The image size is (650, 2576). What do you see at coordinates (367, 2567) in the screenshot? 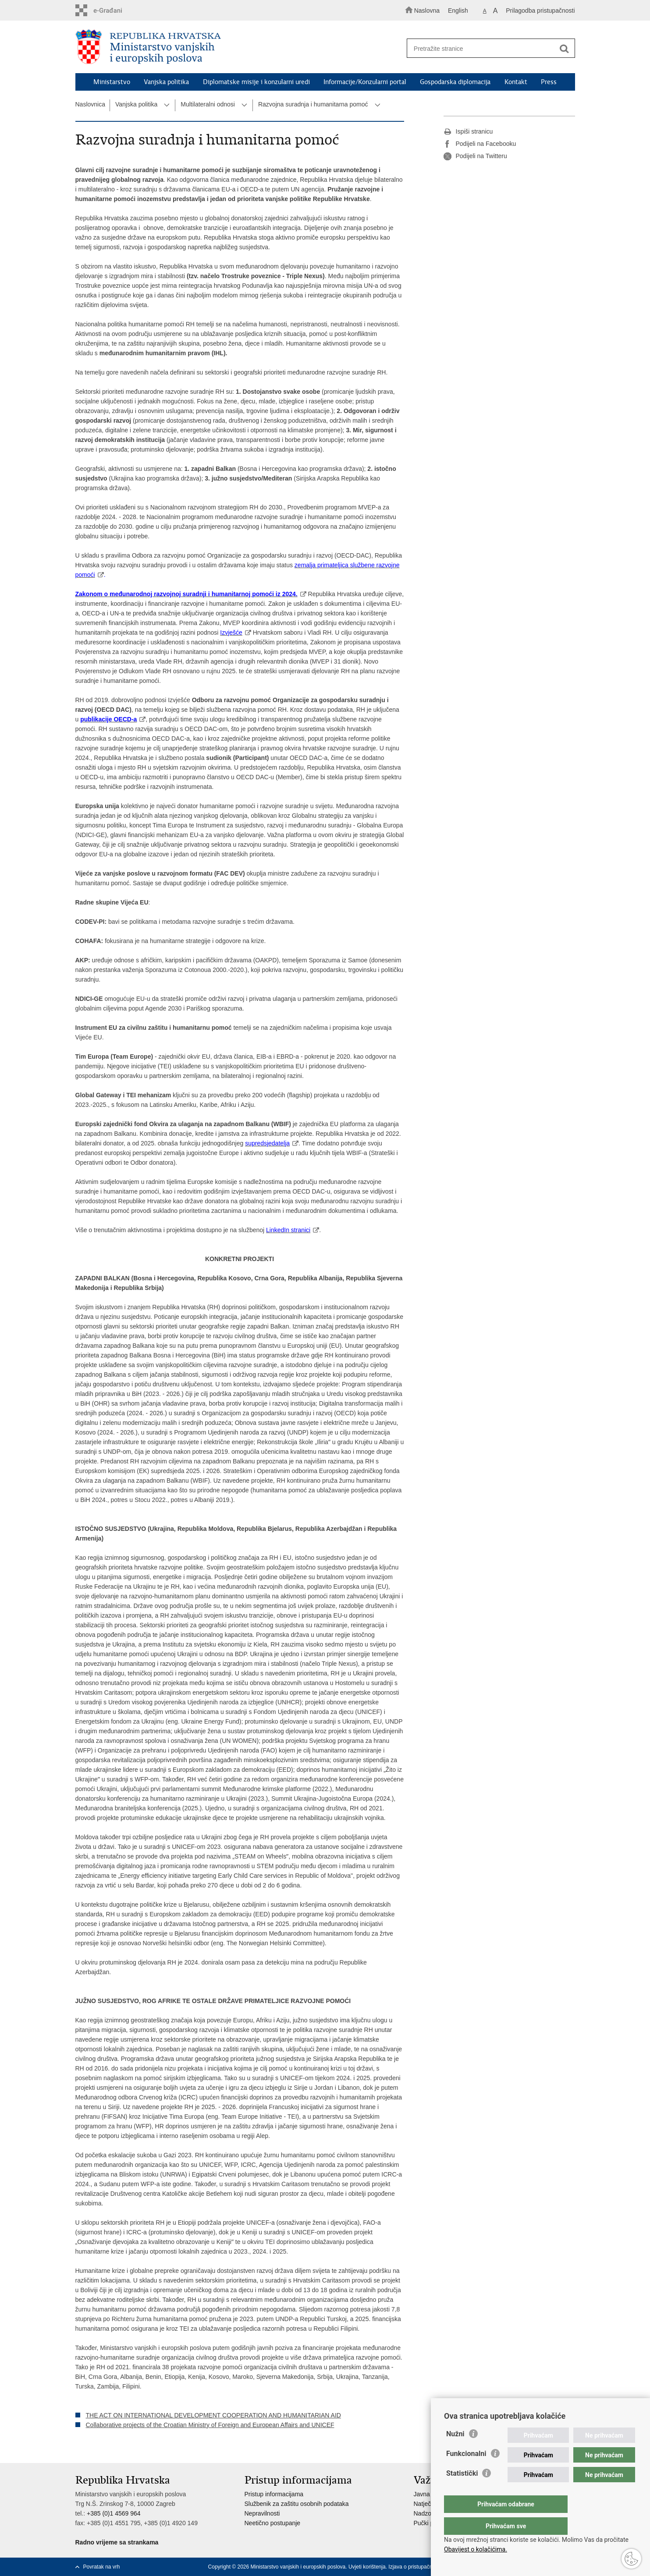
I see `Uvjeti korištenja` at bounding box center [367, 2567].